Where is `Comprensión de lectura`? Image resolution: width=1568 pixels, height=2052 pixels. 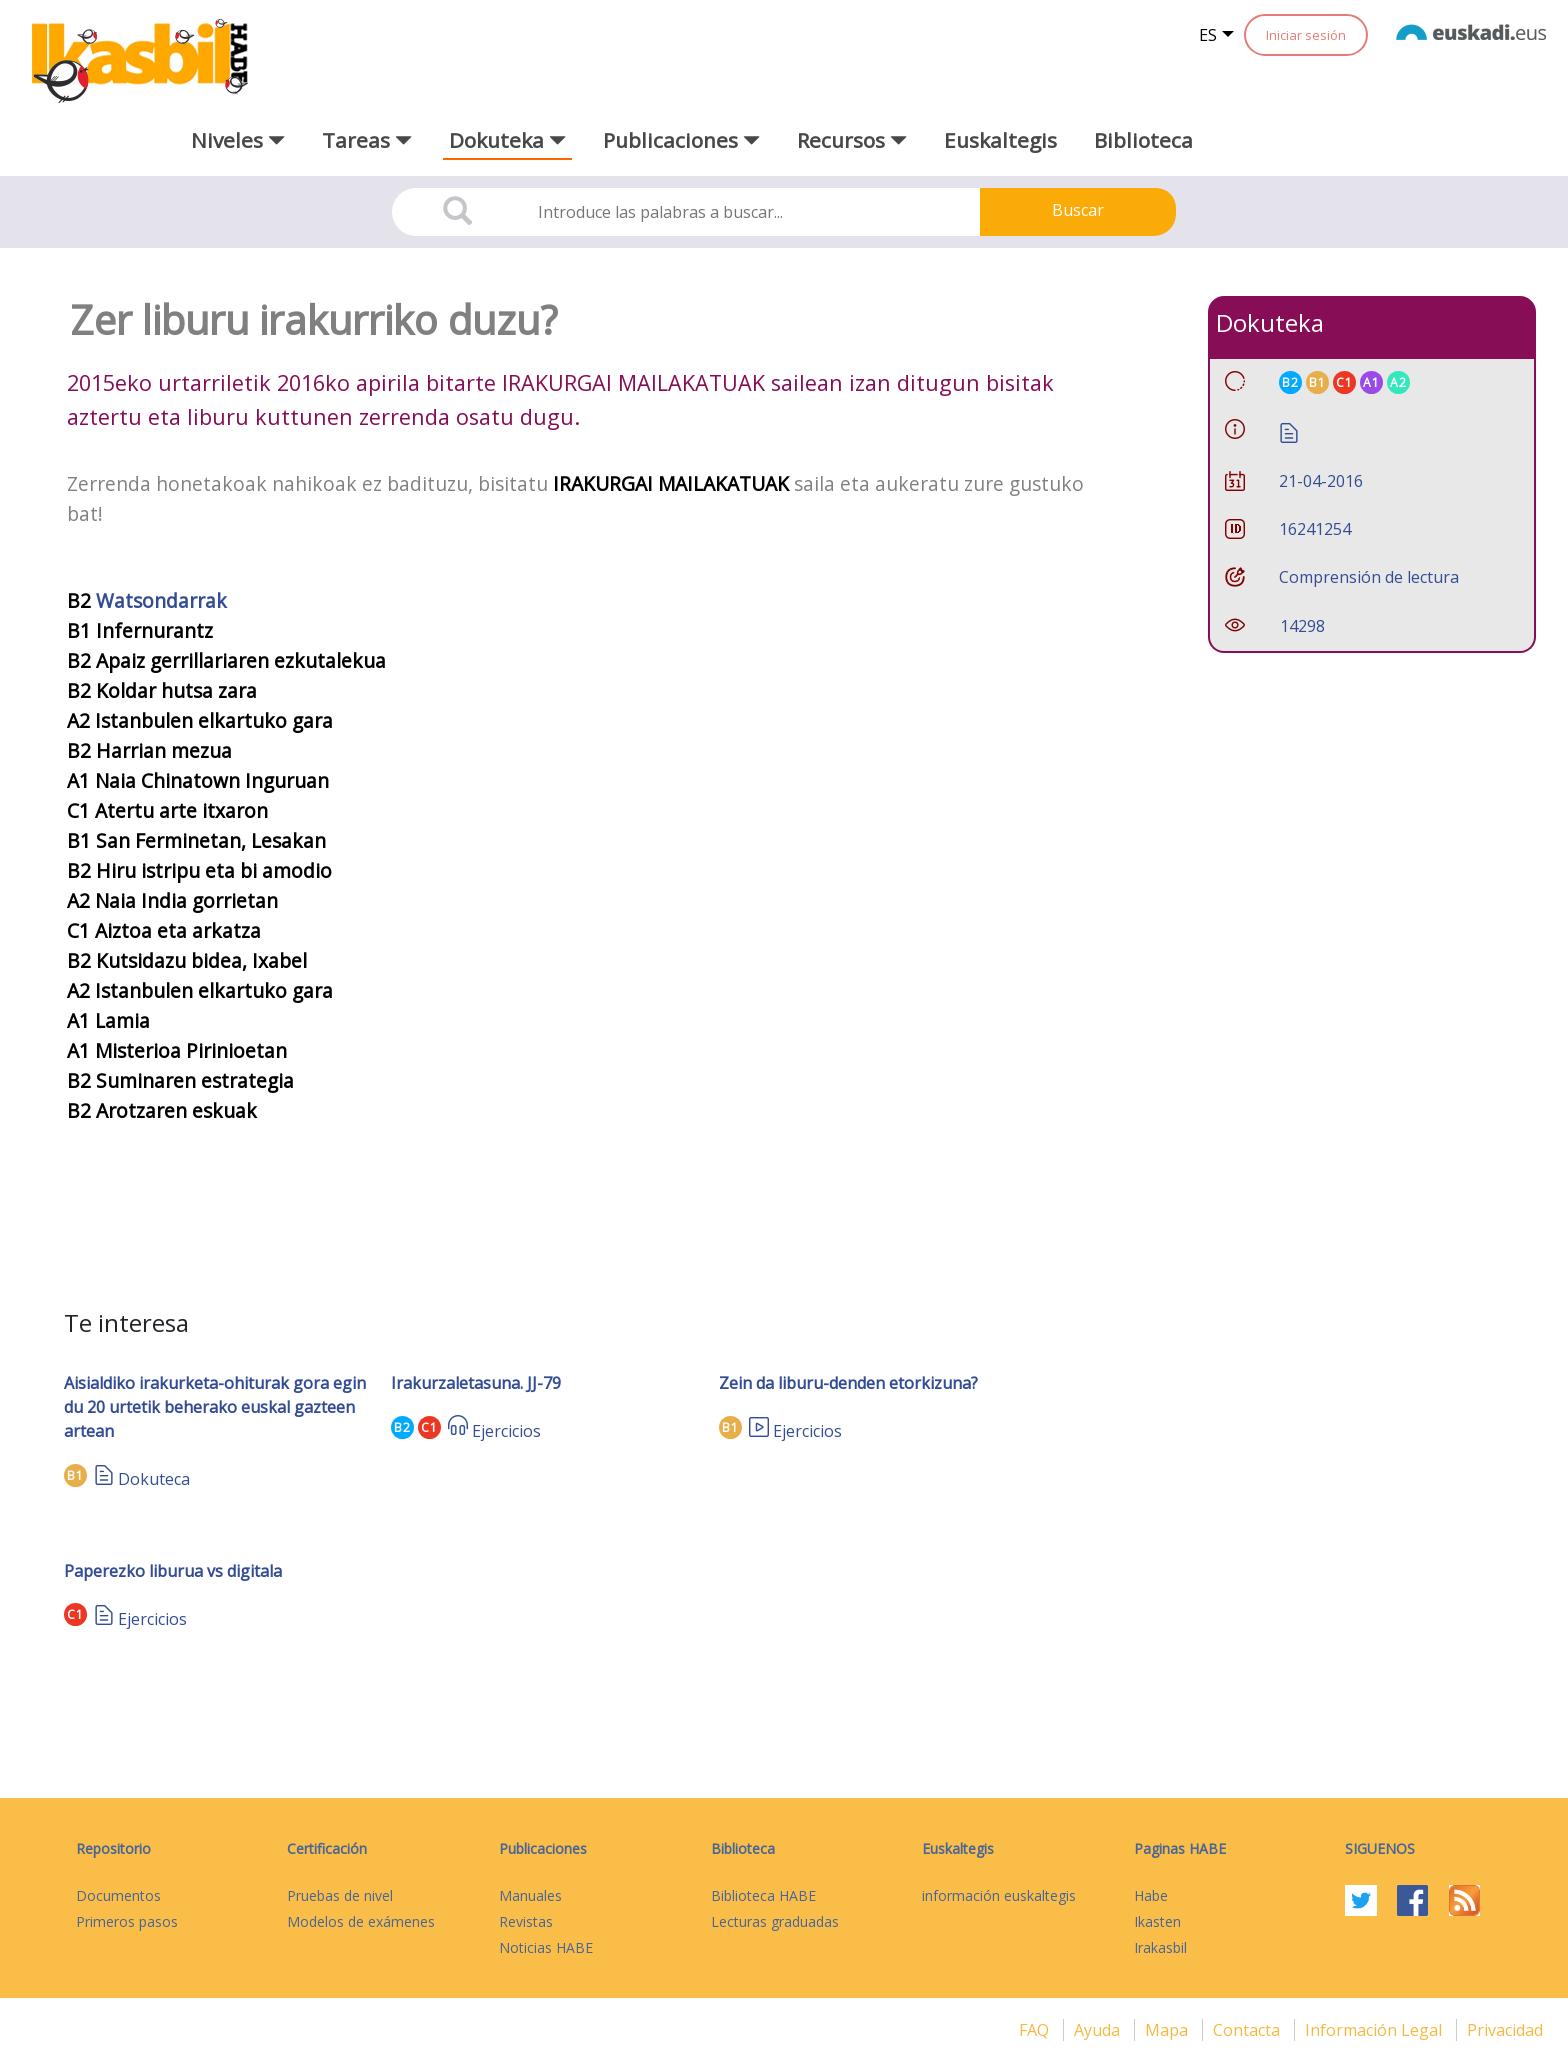 Comprensión de lectura is located at coordinates (1369, 577).